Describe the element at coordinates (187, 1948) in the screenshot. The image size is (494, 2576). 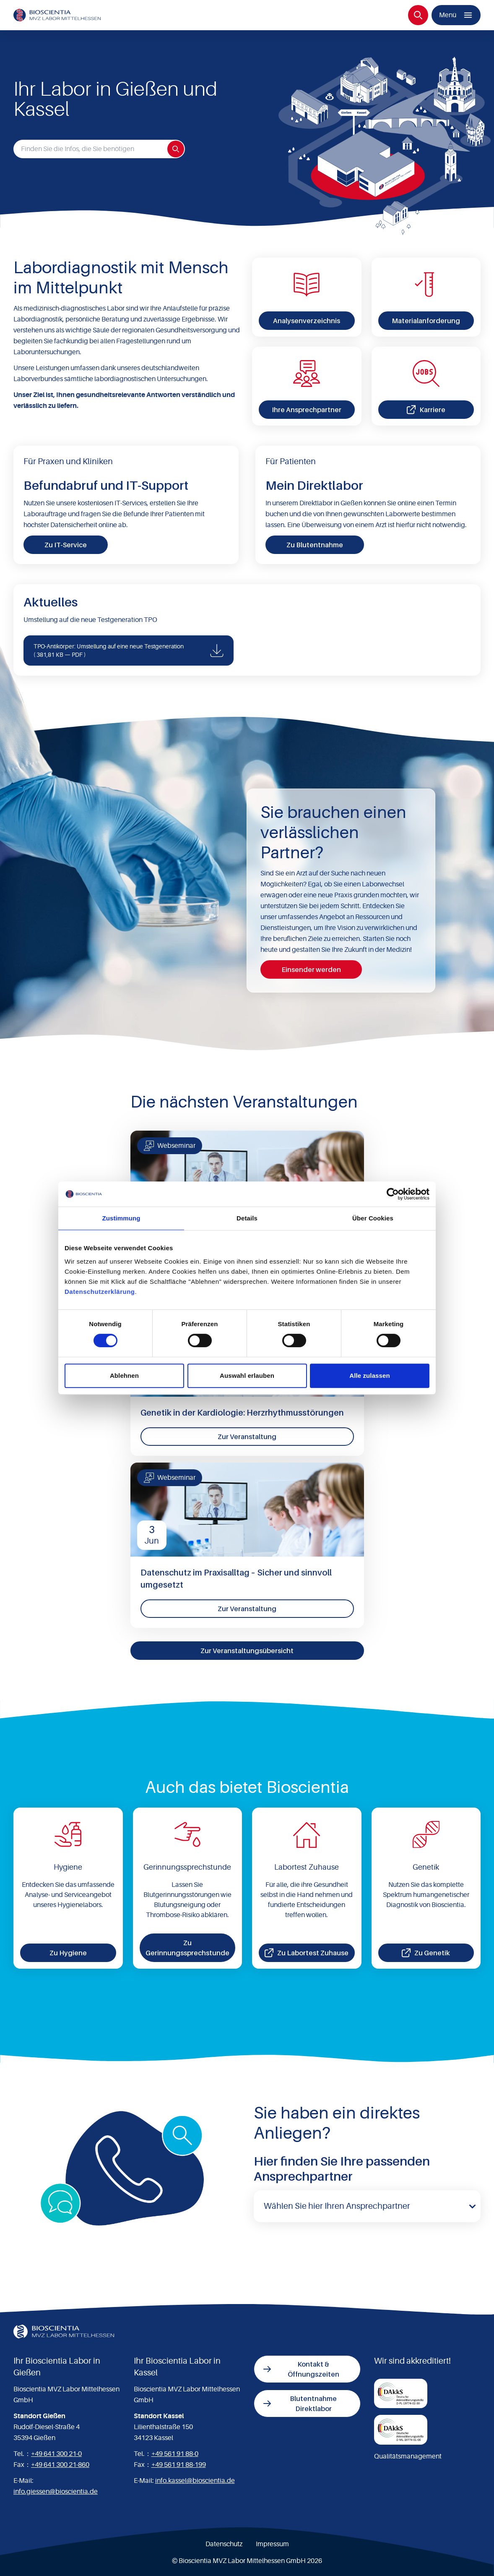
I see `Zu Gerinnungssprechstunde` at that location.